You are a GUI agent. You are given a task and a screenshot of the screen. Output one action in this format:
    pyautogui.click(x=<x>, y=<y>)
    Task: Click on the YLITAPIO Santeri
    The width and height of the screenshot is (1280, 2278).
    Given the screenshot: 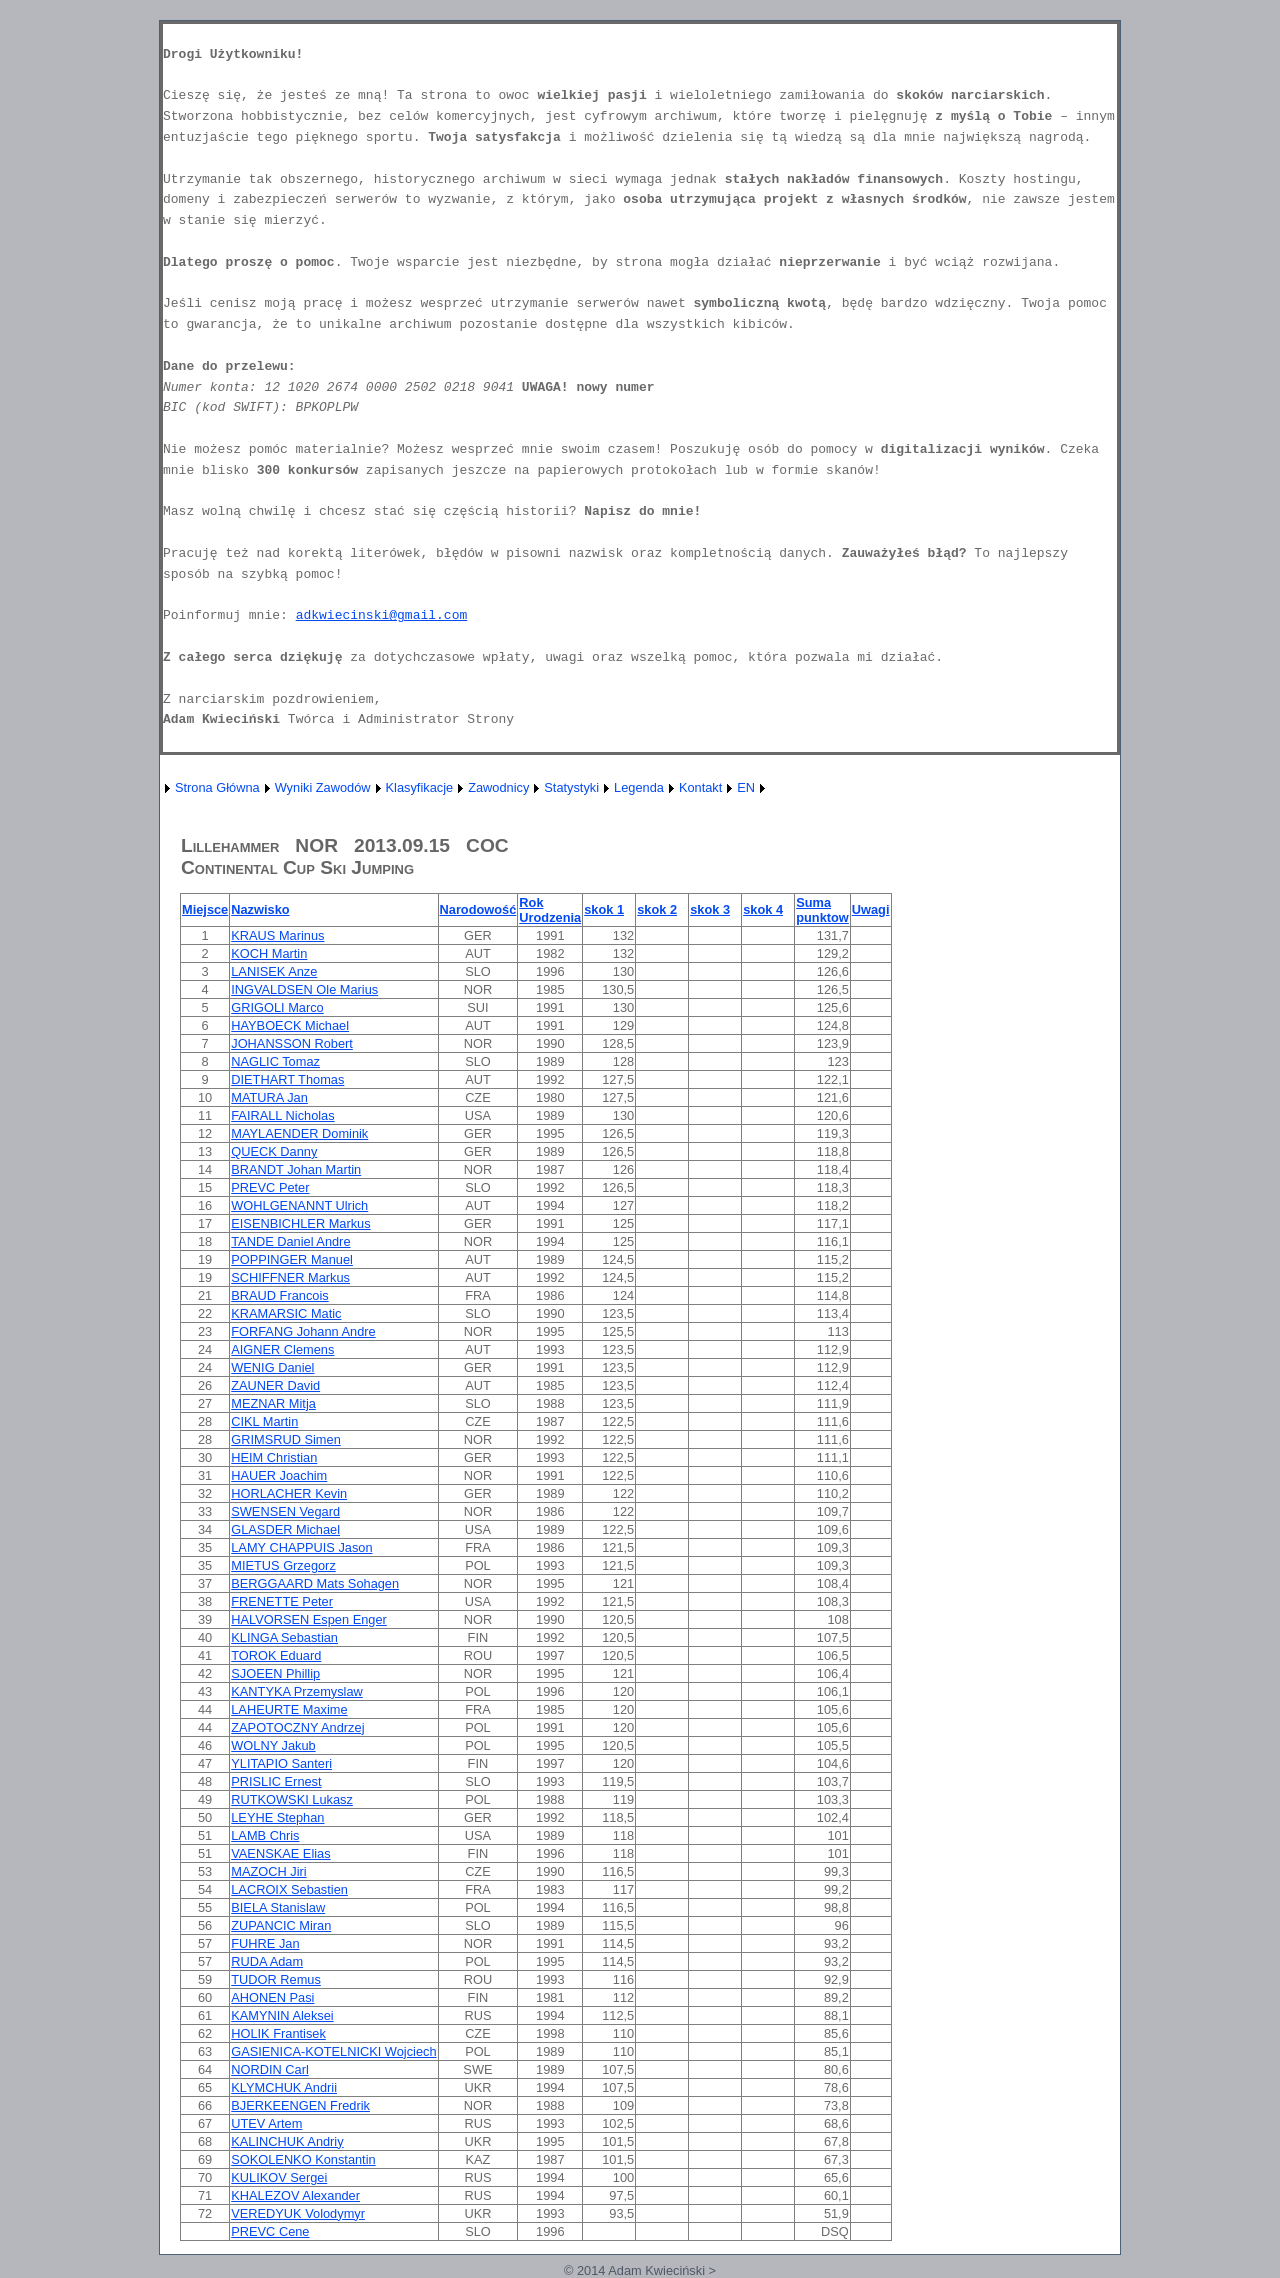 What is the action you would take?
    pyautogui.click(x=281, y=1763)
    